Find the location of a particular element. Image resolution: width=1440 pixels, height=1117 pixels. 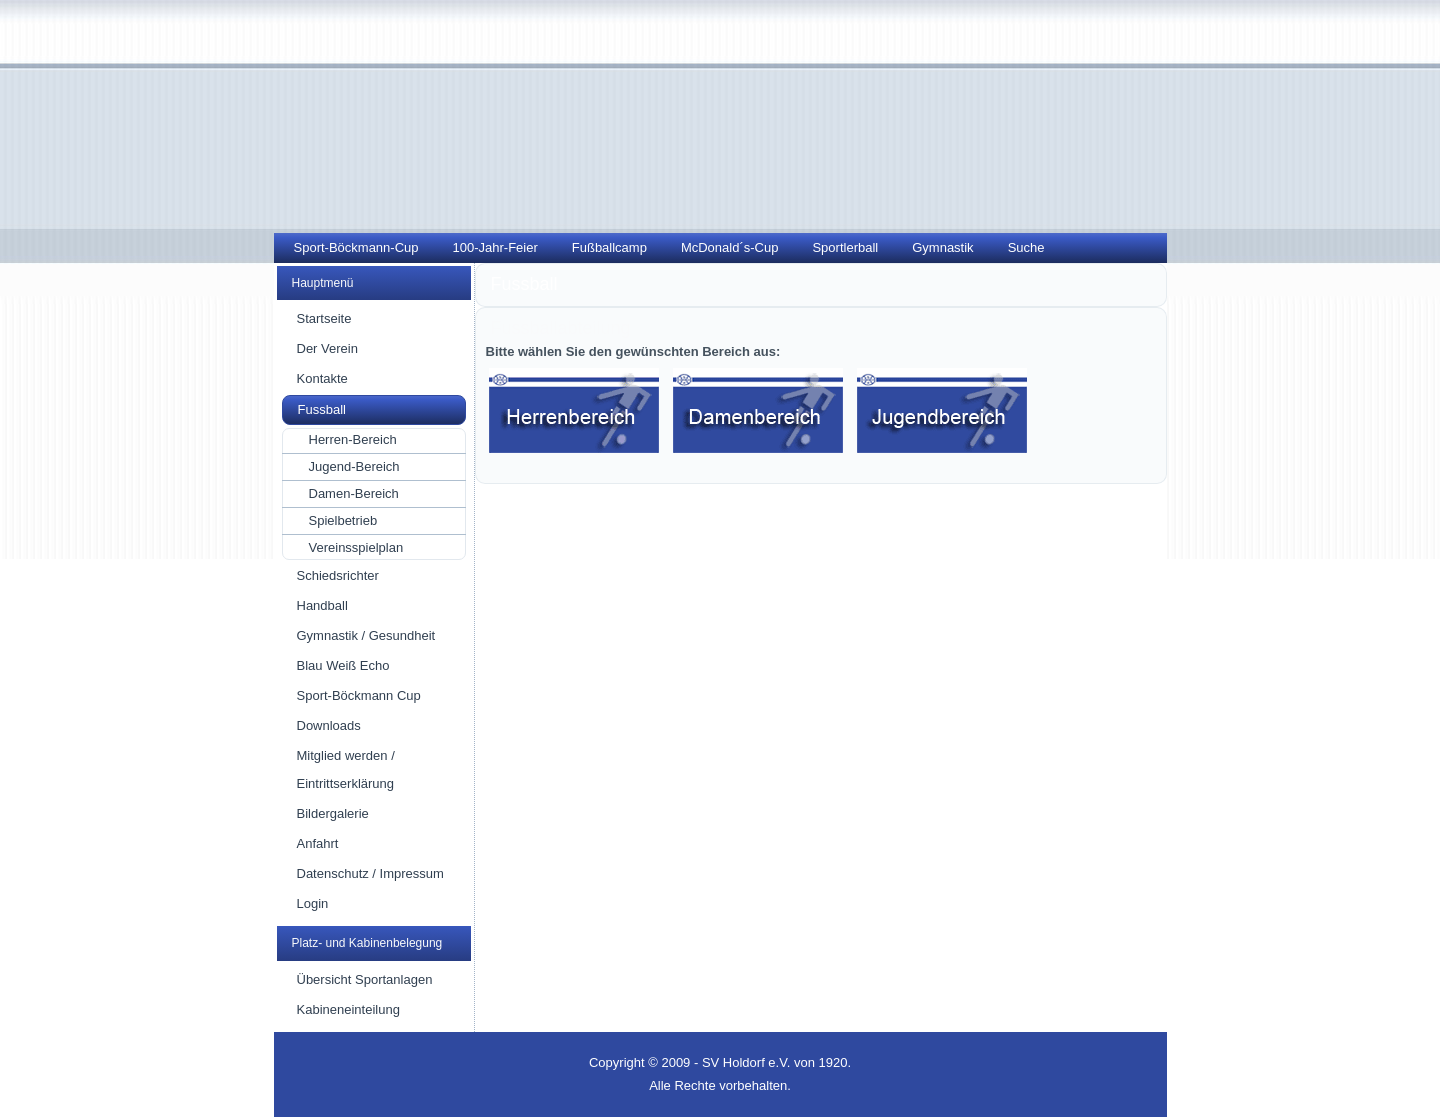

Herren-Bereich is located at coordinates (353, 439).